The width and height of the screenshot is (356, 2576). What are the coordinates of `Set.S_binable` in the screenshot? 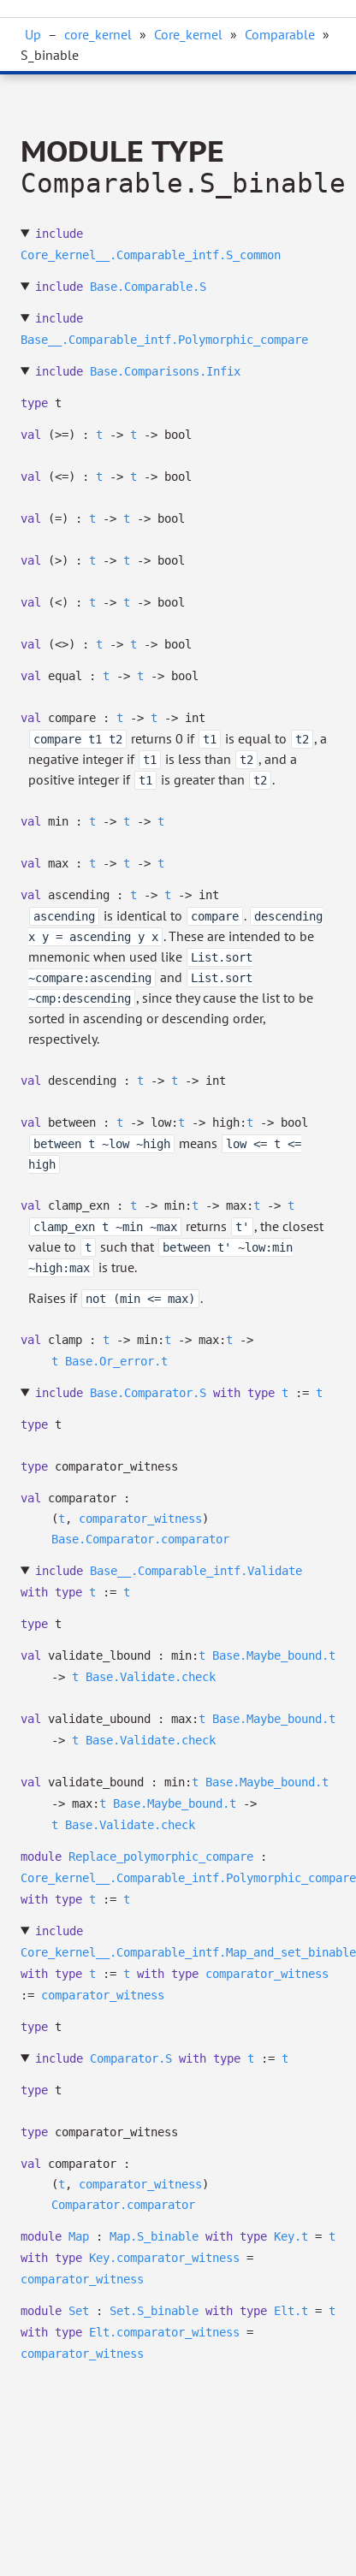 It's located at (154, 2311).